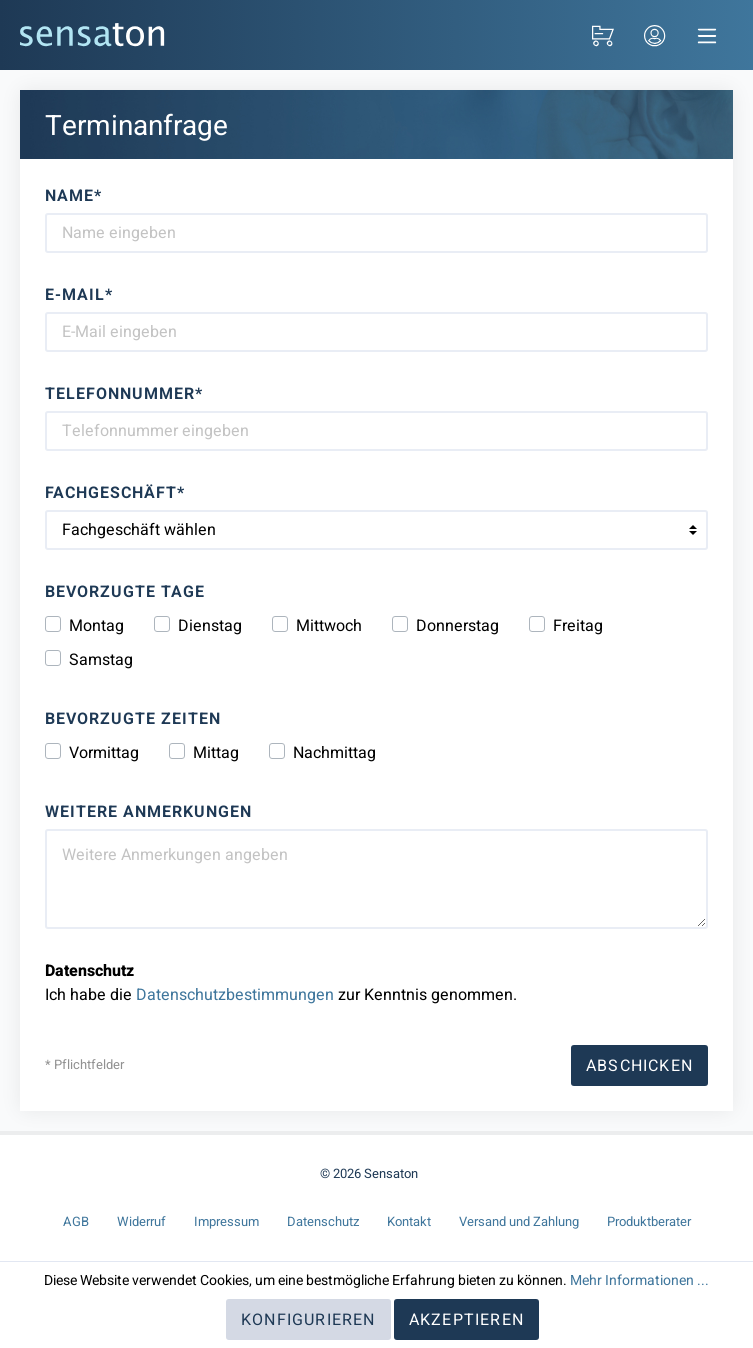  I want to click on Vormittag, so click(104, 753).